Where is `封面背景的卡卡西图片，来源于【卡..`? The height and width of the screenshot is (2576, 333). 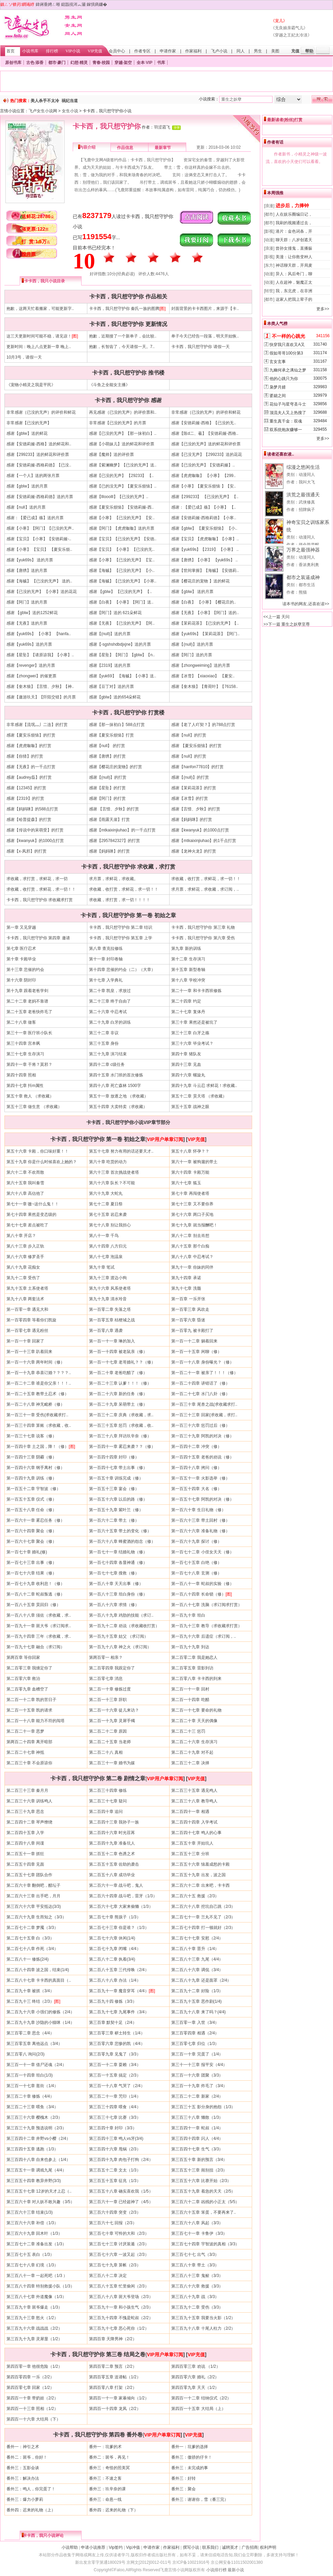 封面背景的卡卡西图片，来源于【卡.. is located at coordinates (205, 308).